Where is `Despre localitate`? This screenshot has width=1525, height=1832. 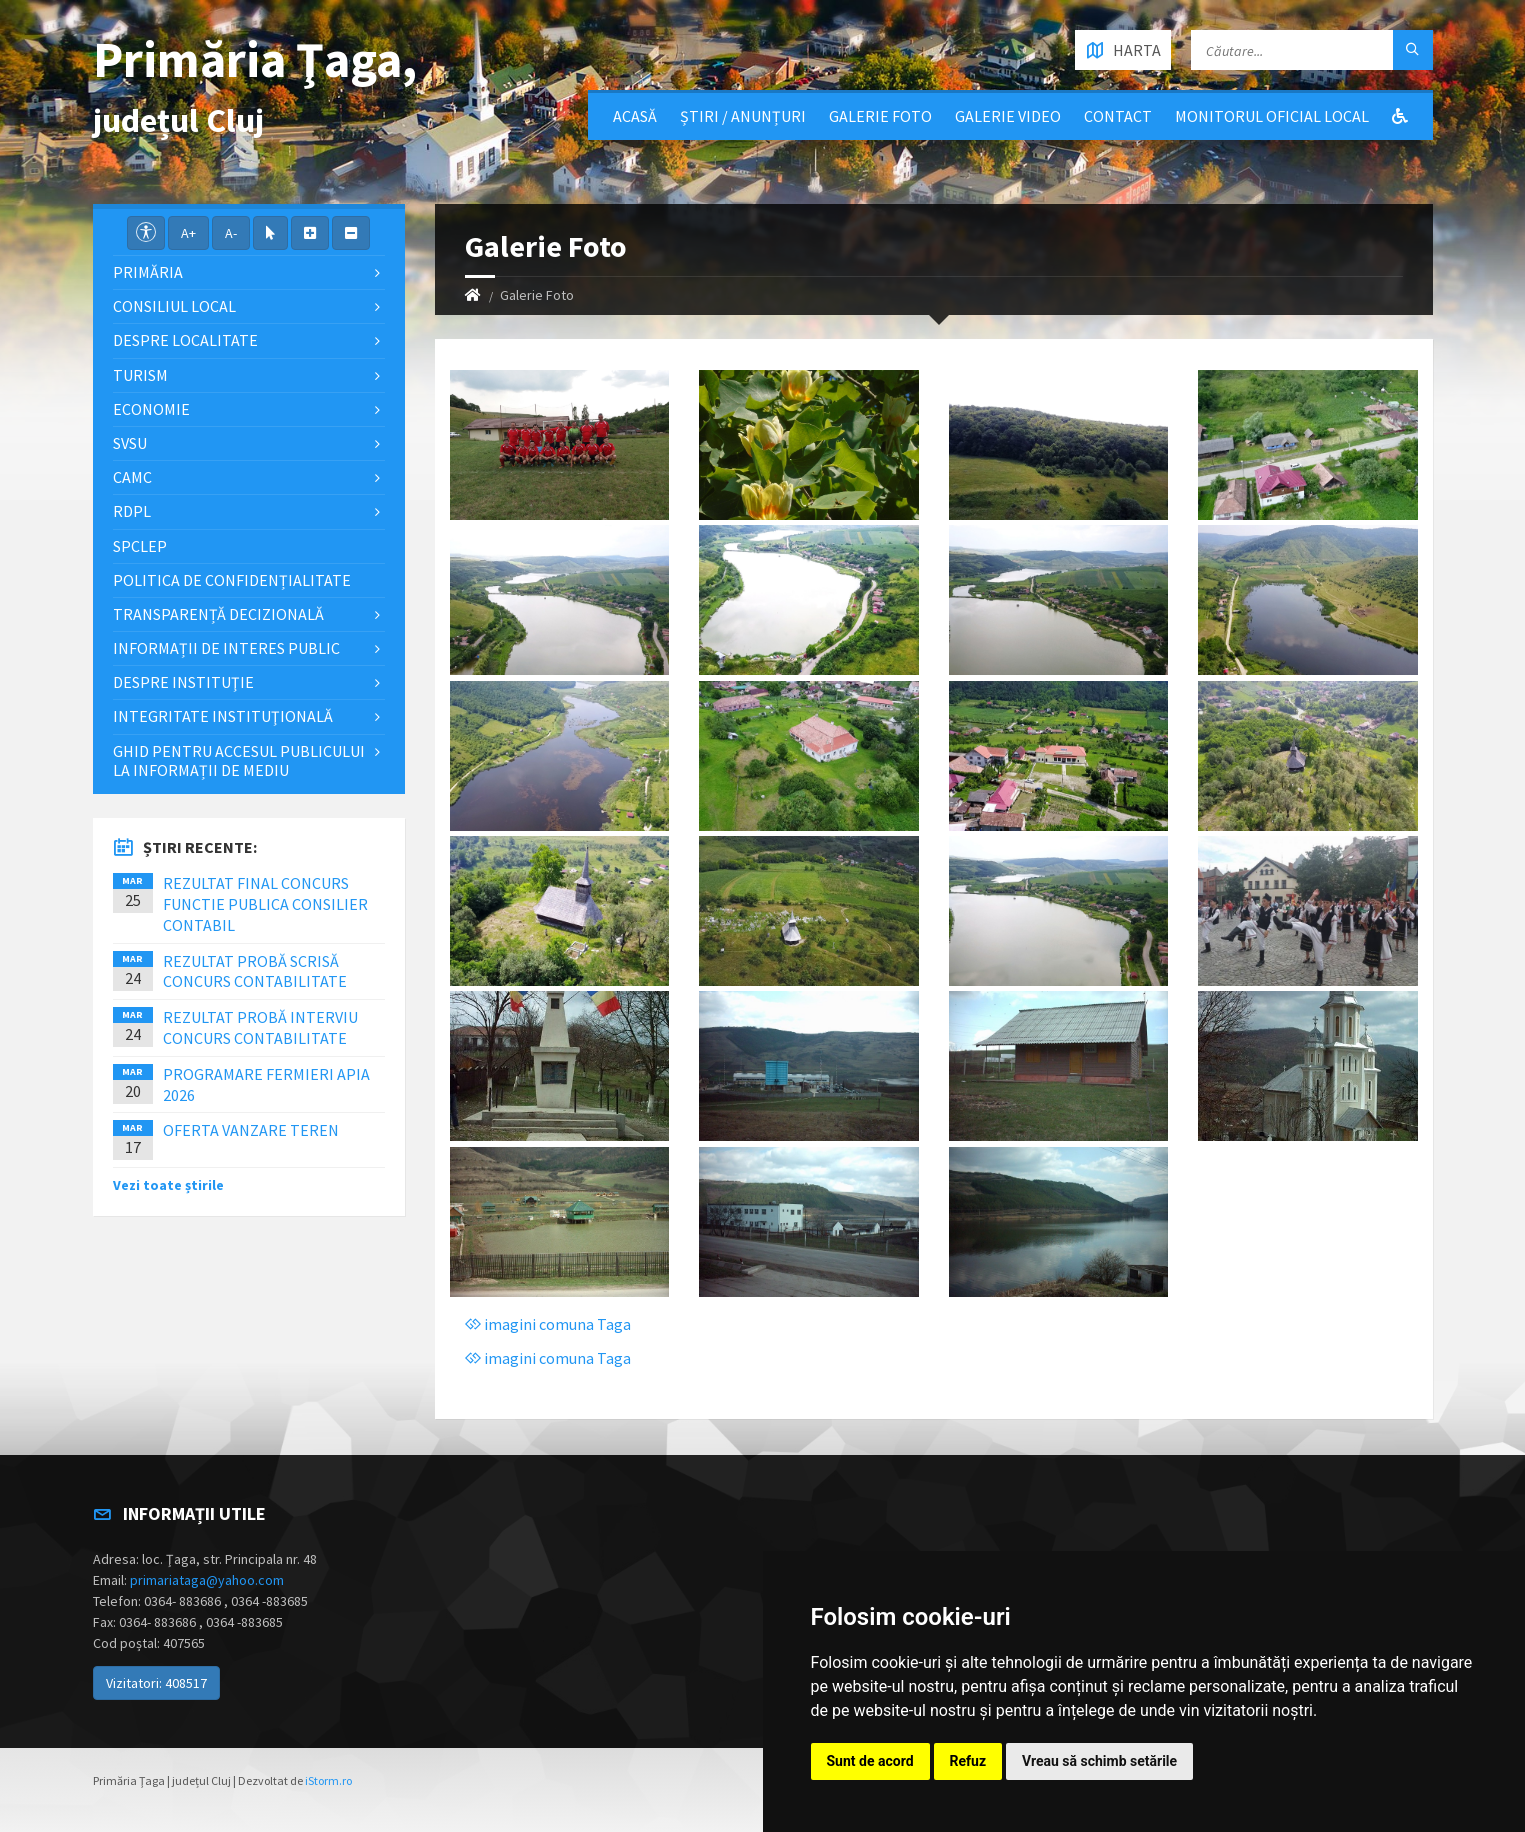
Despre localitate is located at coordinates (185, 340).